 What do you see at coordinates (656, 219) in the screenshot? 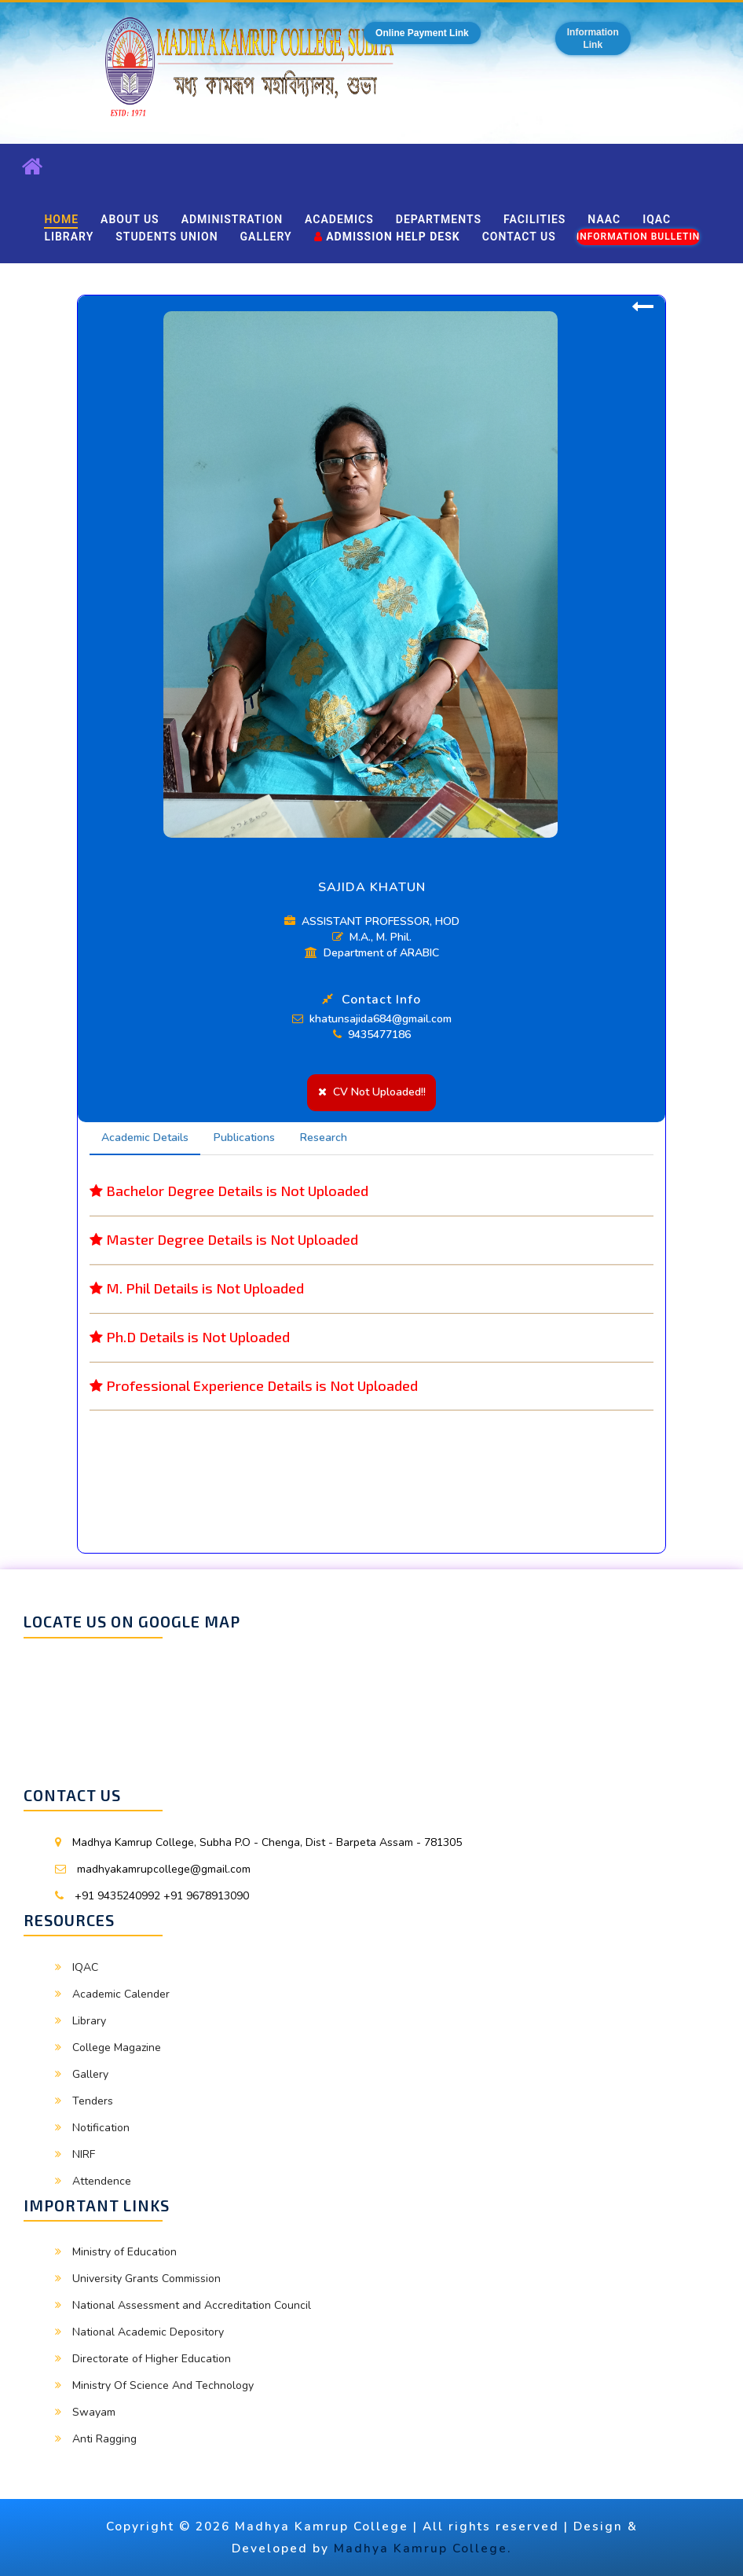
I see `IQAC` at bounding box center [656, 219].